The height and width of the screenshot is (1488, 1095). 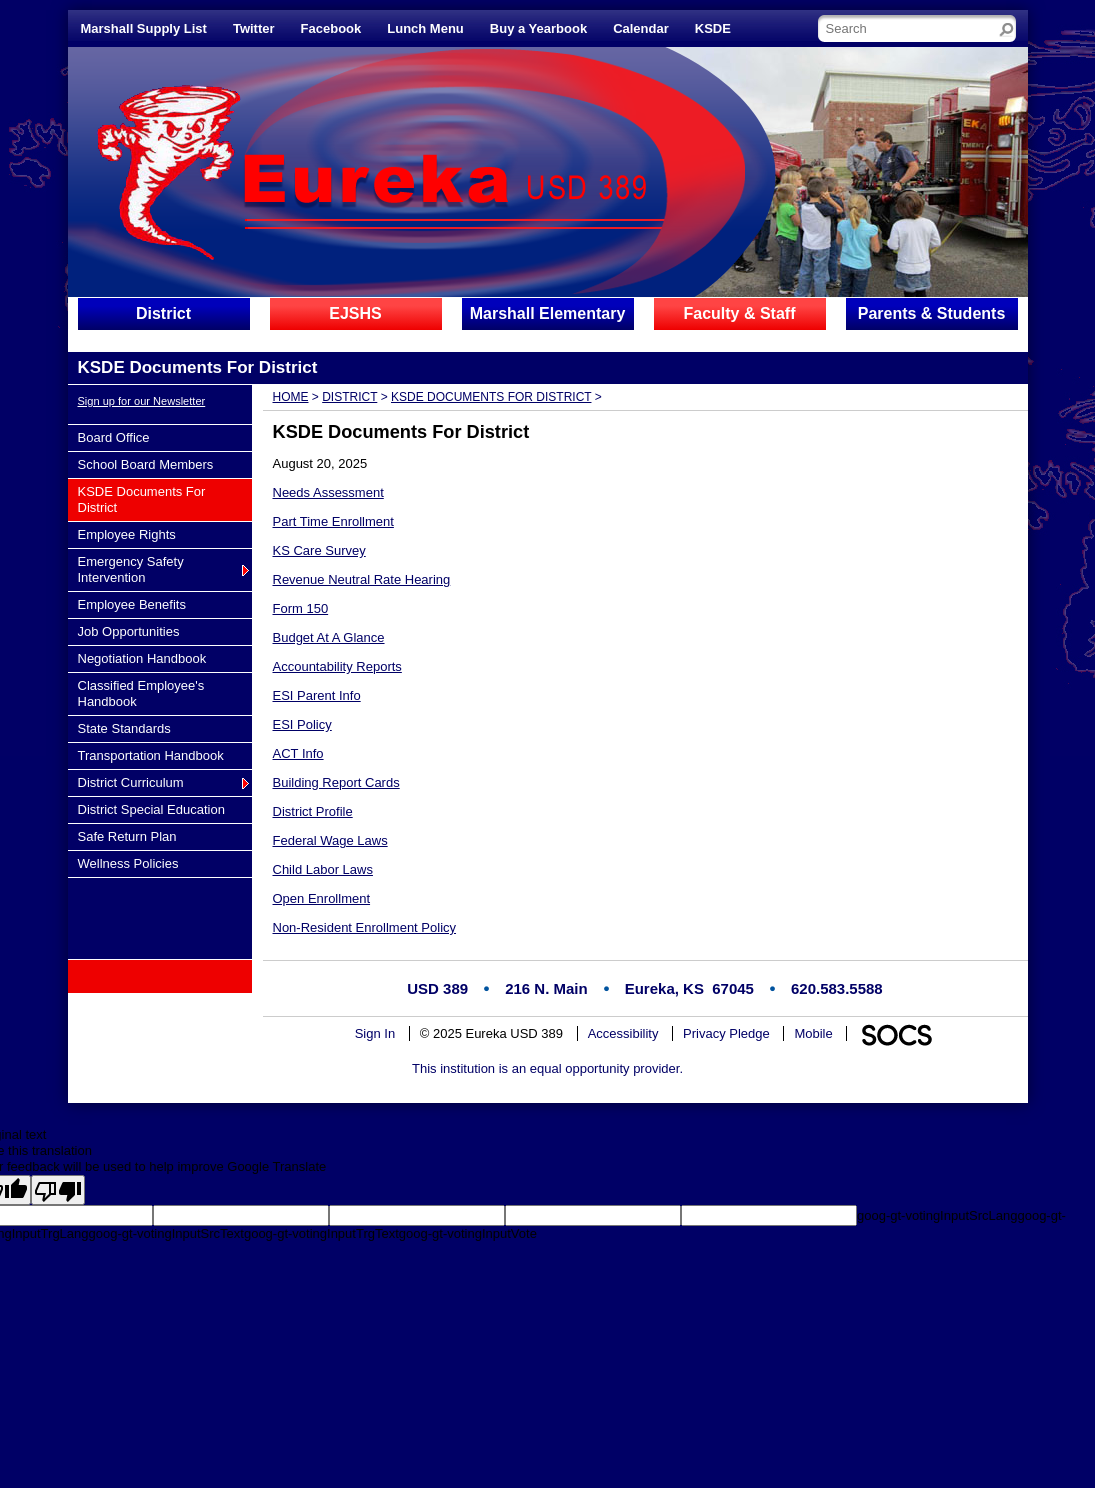 I want to click on District Profile, so click(x=313, y=811).